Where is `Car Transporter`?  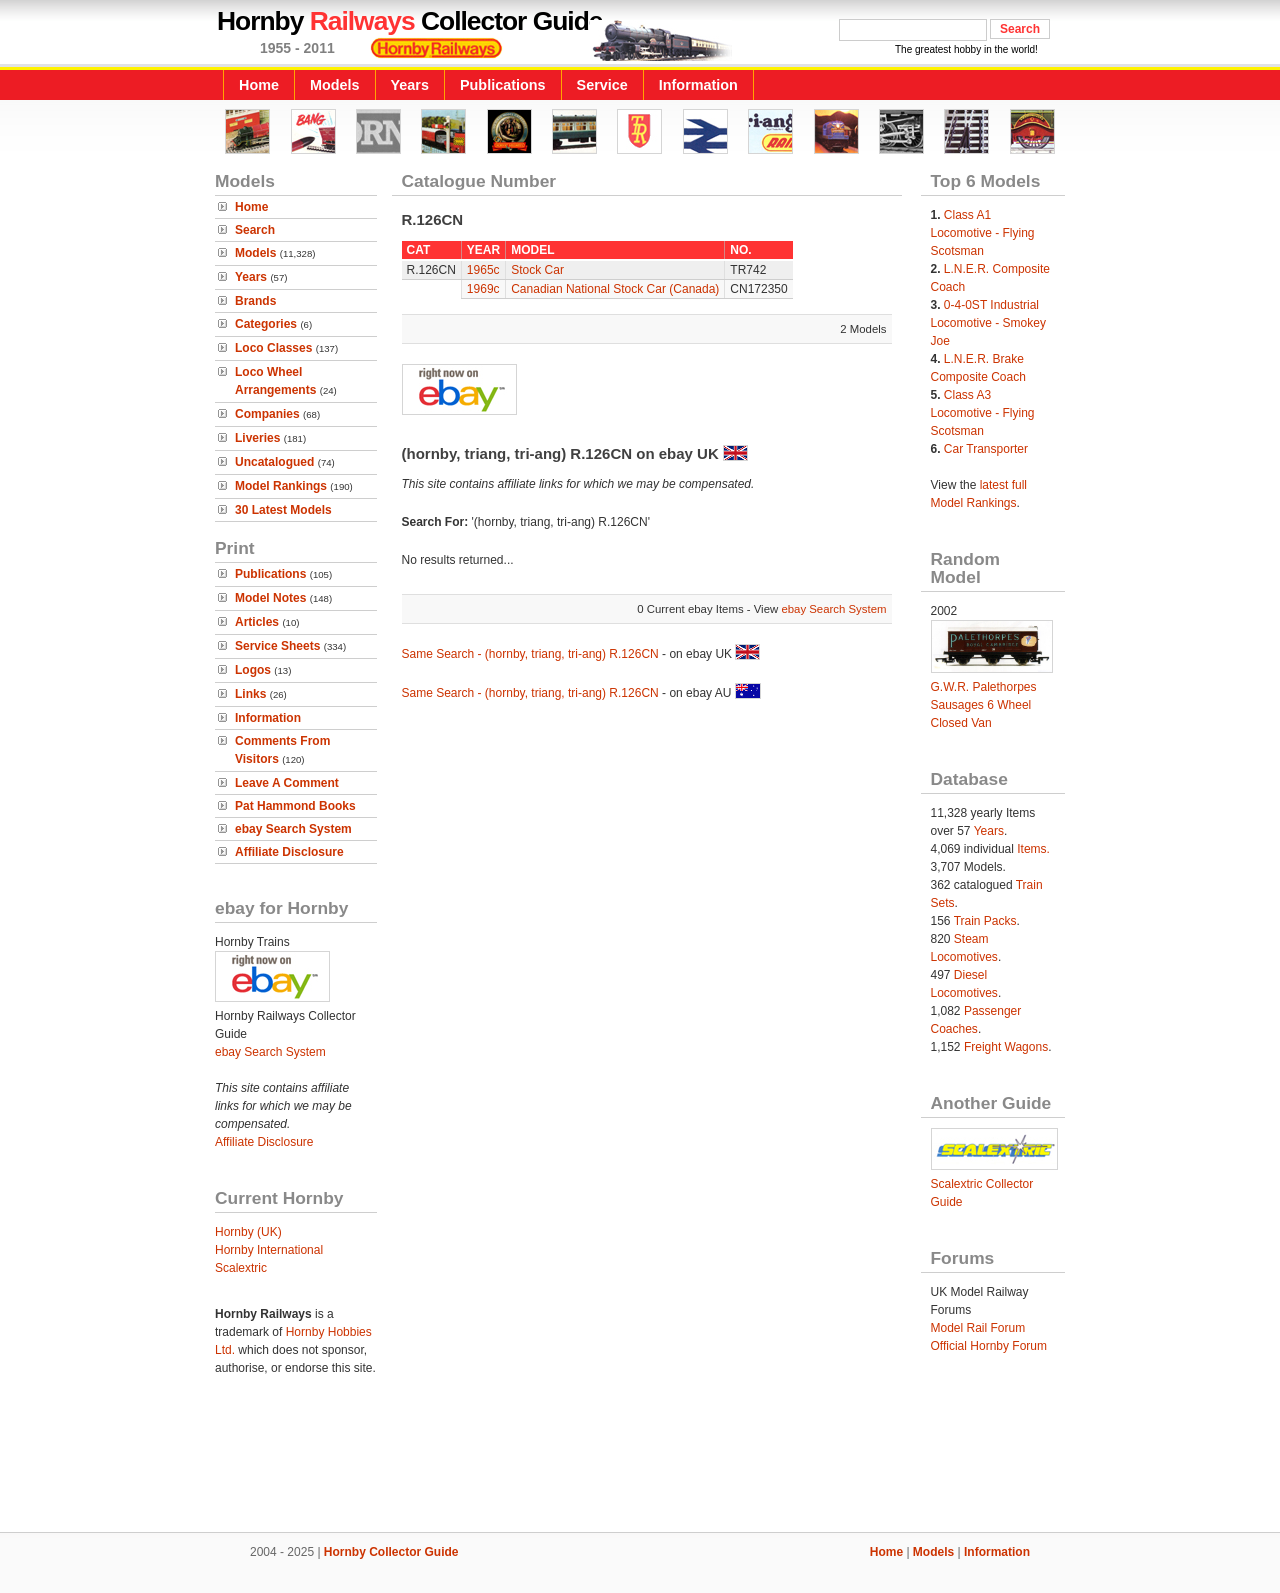
Car Transporter is located at coordinates (986, 449).